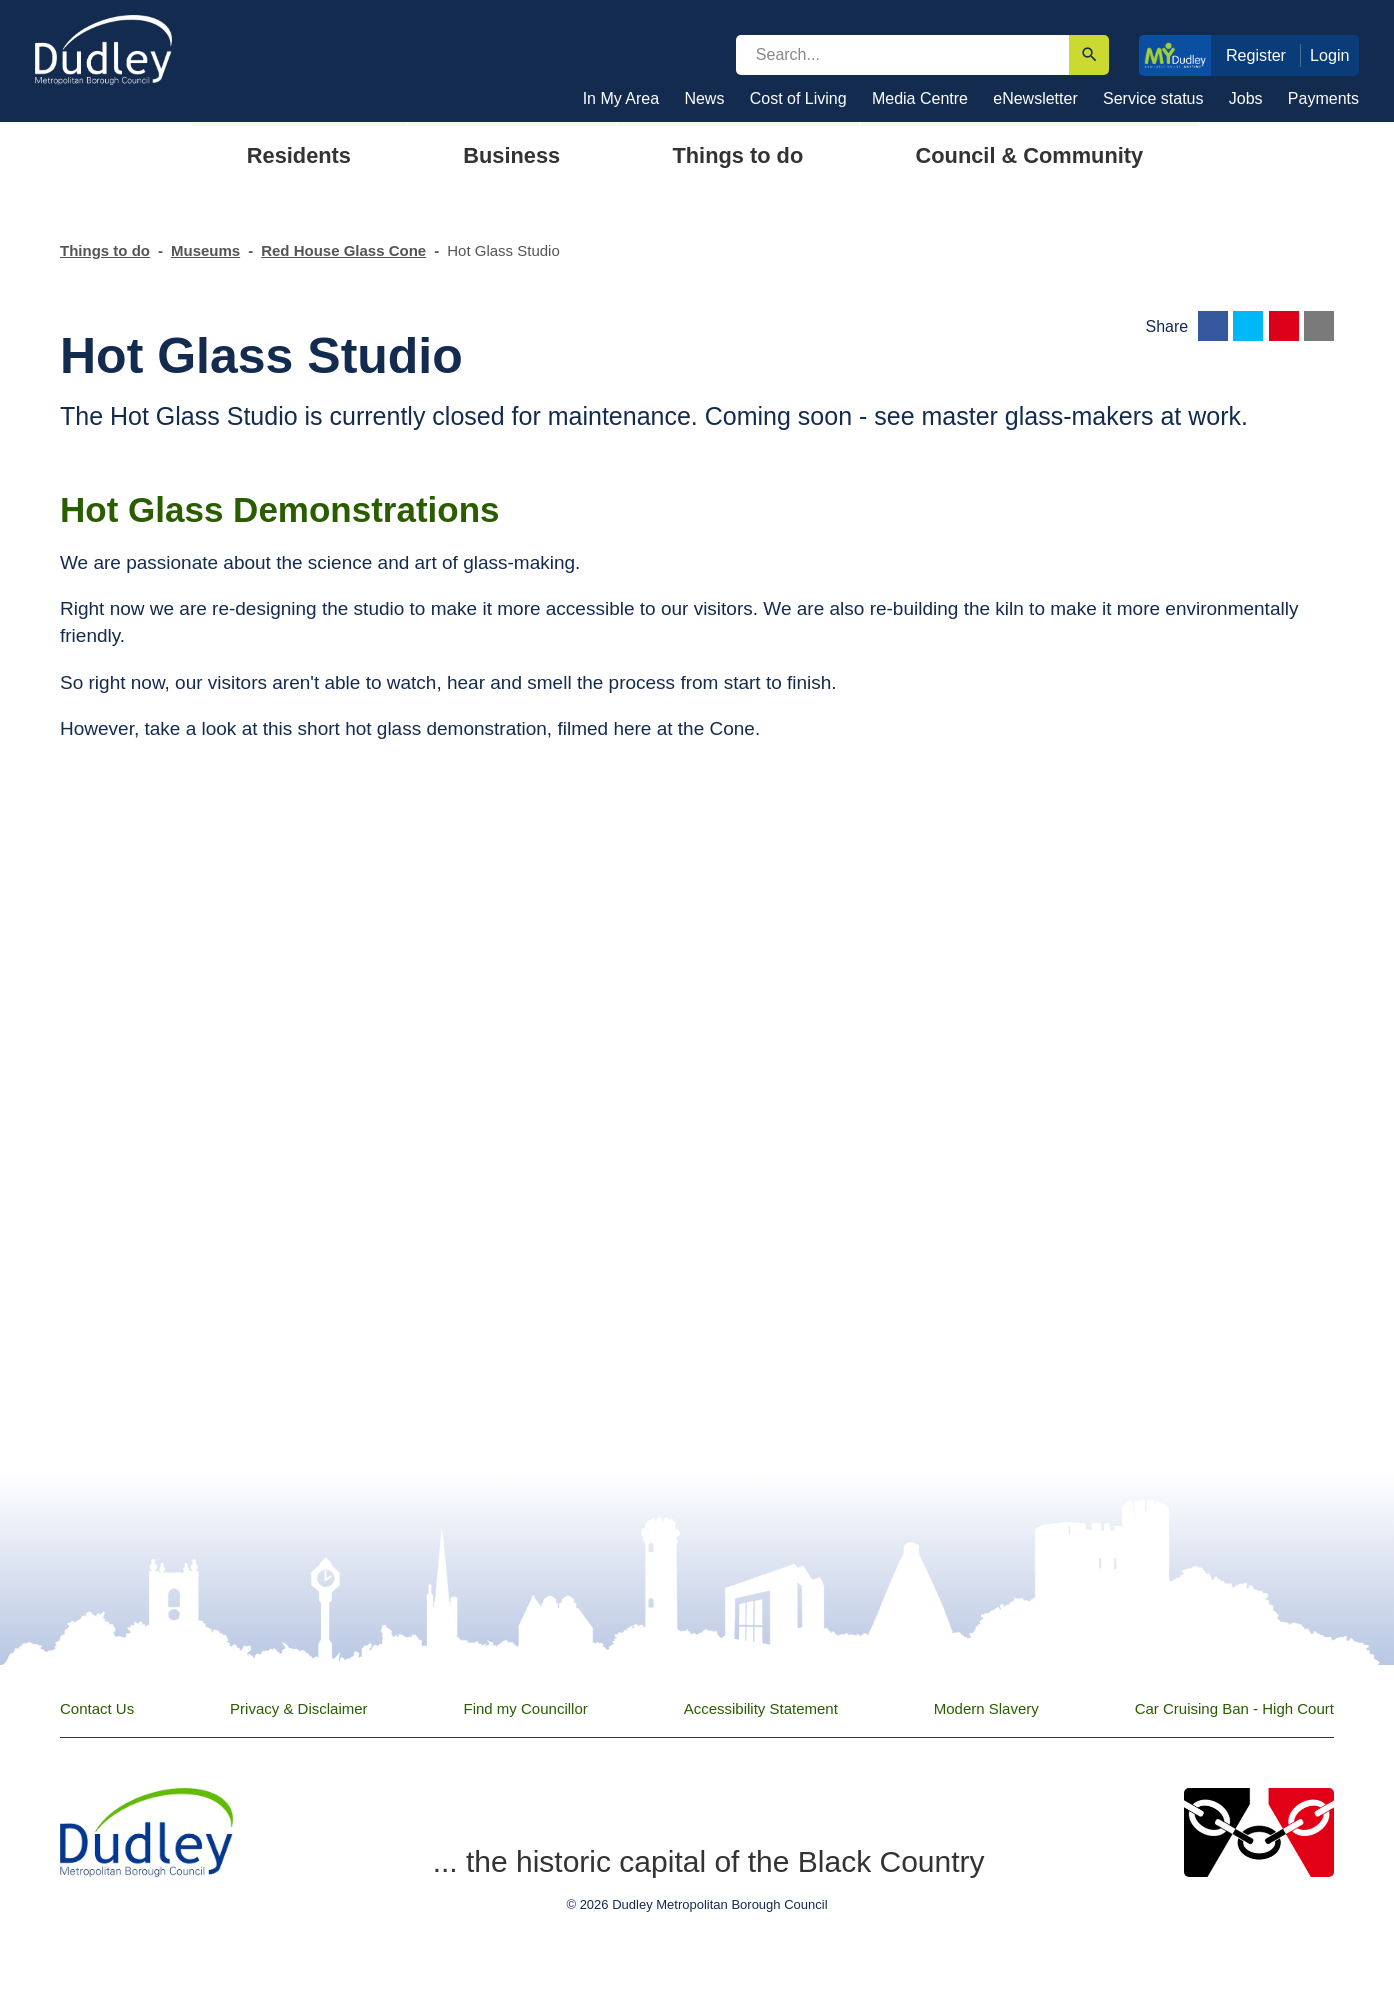 The image size is (1394, 2013). What do you see at coordinates (902, 55) in the screenshot?
I see `[search]` at bounding box center [902, 55].